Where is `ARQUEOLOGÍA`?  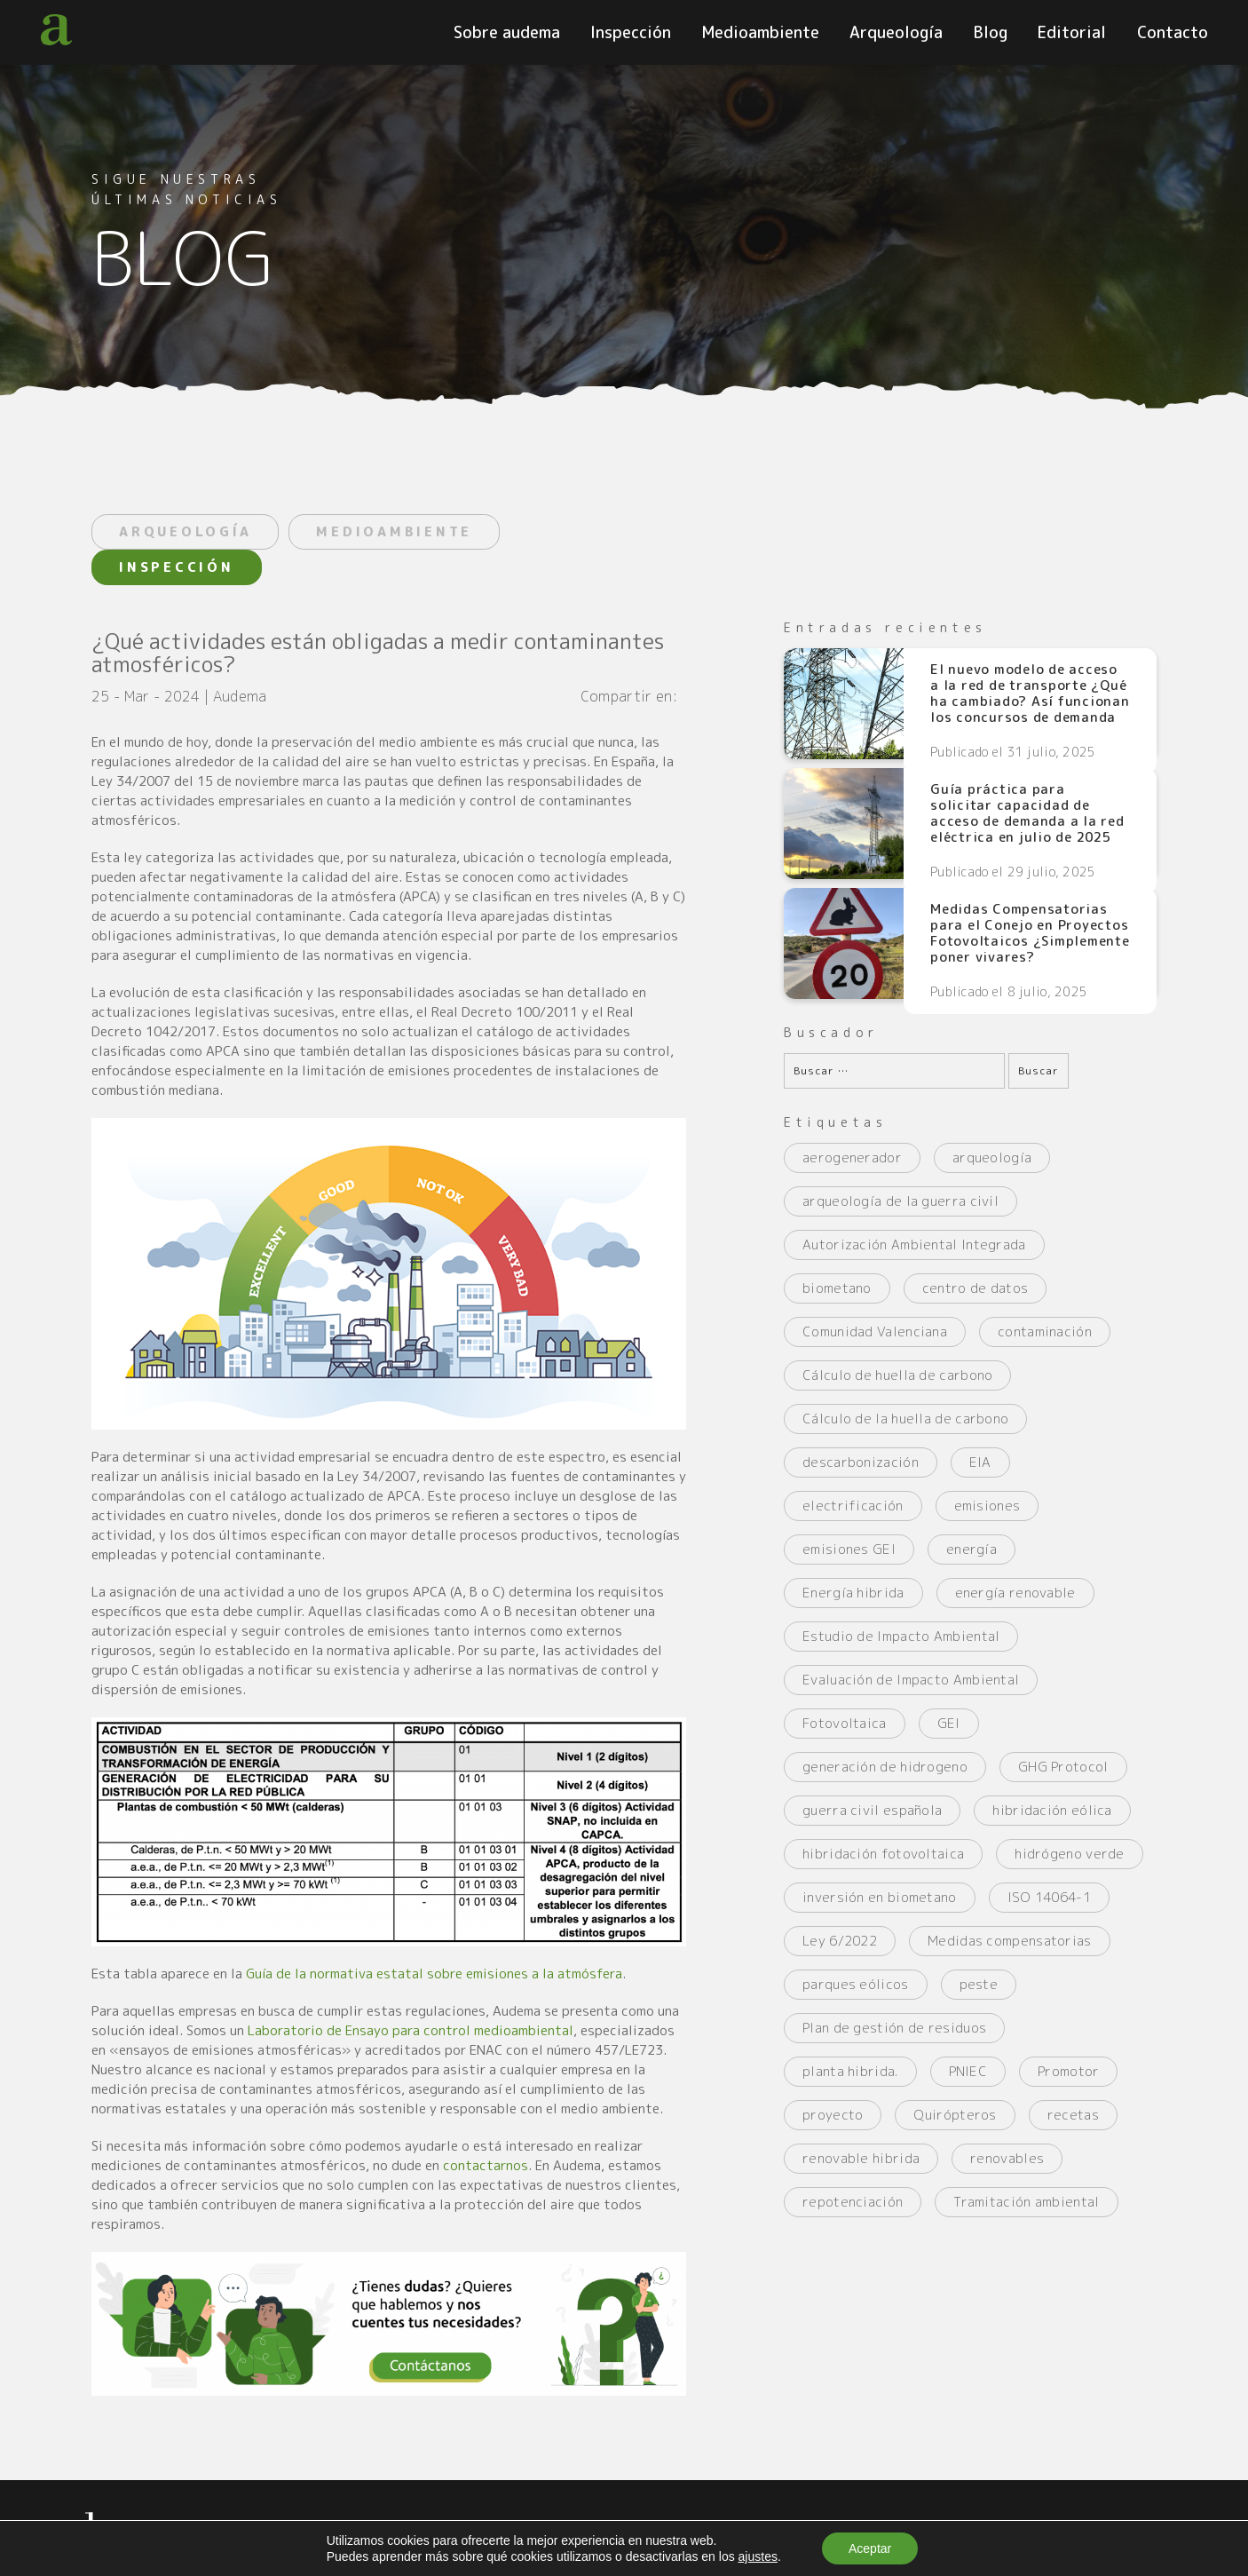
ARQUEOLOGÍA is located at coordinates (185, 531).